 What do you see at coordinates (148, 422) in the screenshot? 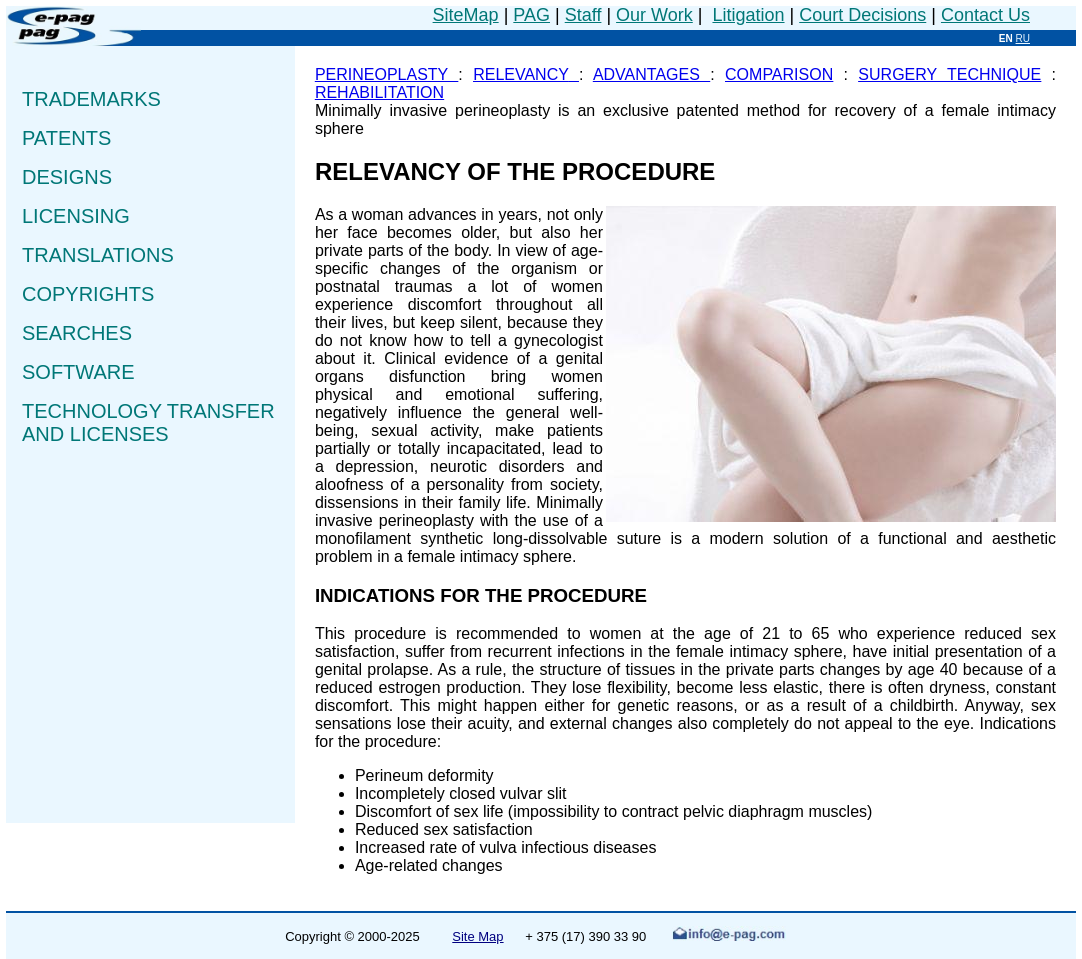
I see `TECHNOLOGY TRANSFER AND LICENSES` at bounding box center [148, 422].